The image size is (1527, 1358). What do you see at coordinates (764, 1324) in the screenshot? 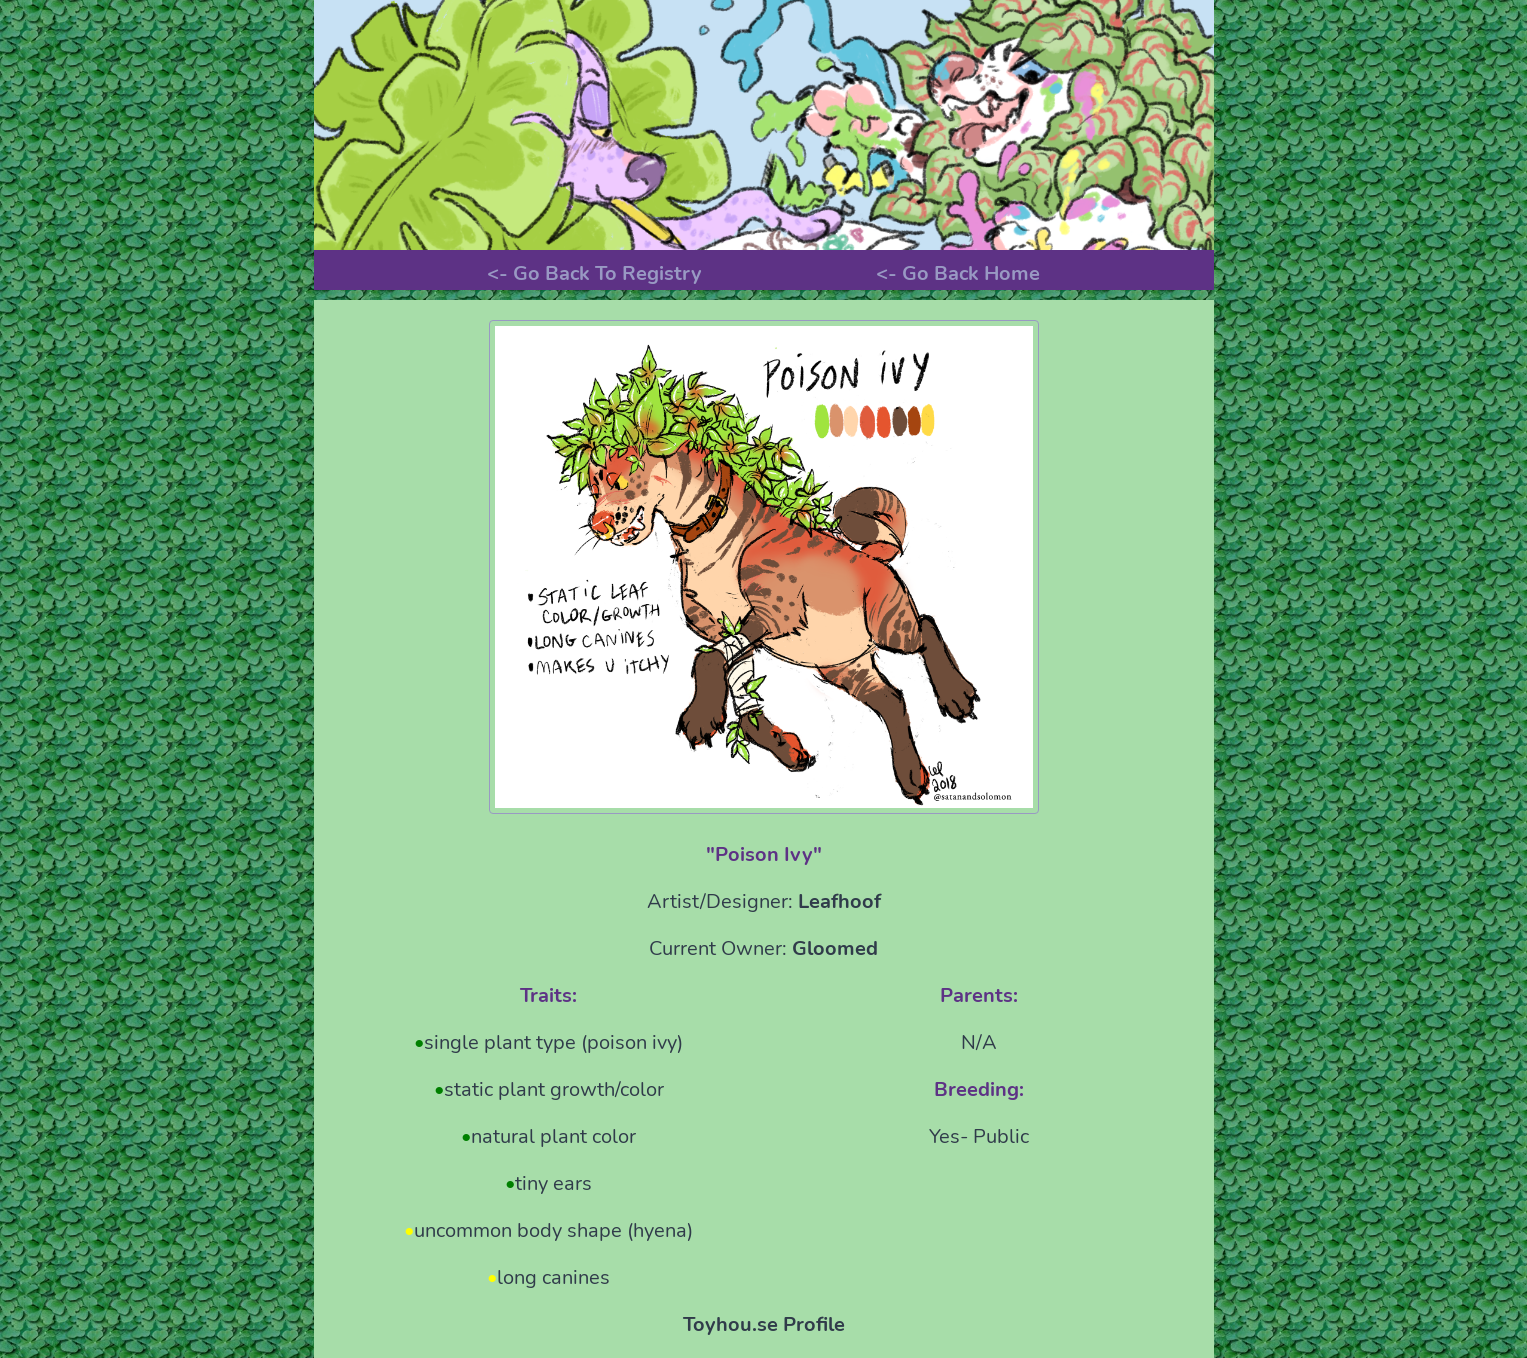
I see `Toyhou.se Profile` at bounding box center [764, 1324].